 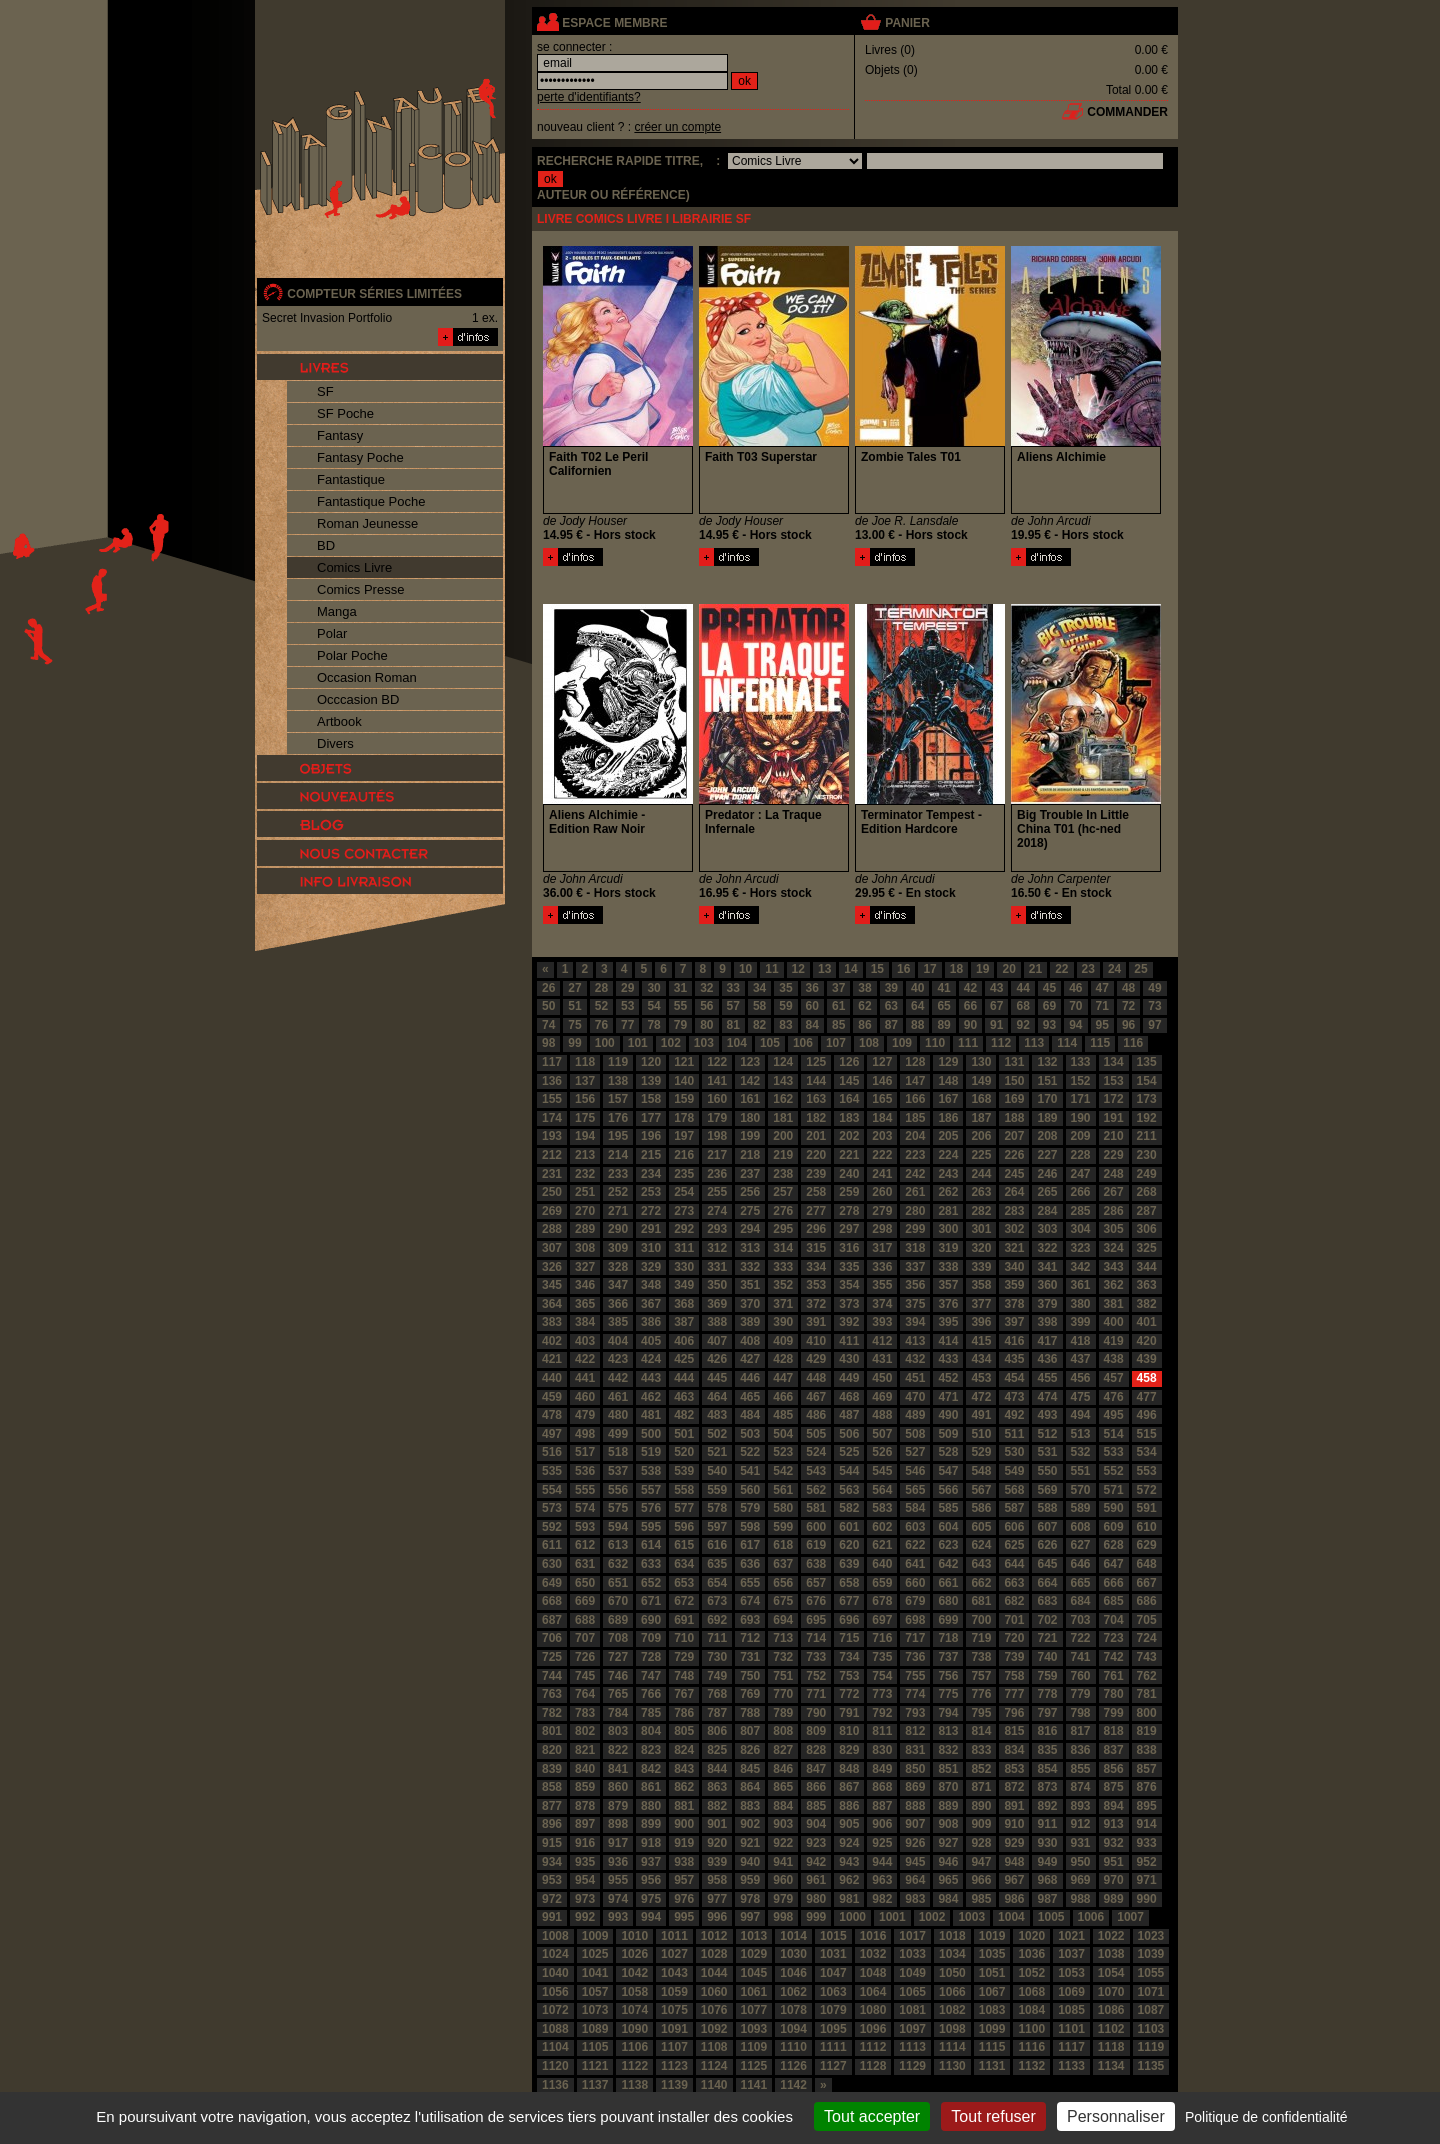 What do you see at coordinates (1031, 1973) in the screenshot?
I see `1052` at bounding box center [1031, 1973].